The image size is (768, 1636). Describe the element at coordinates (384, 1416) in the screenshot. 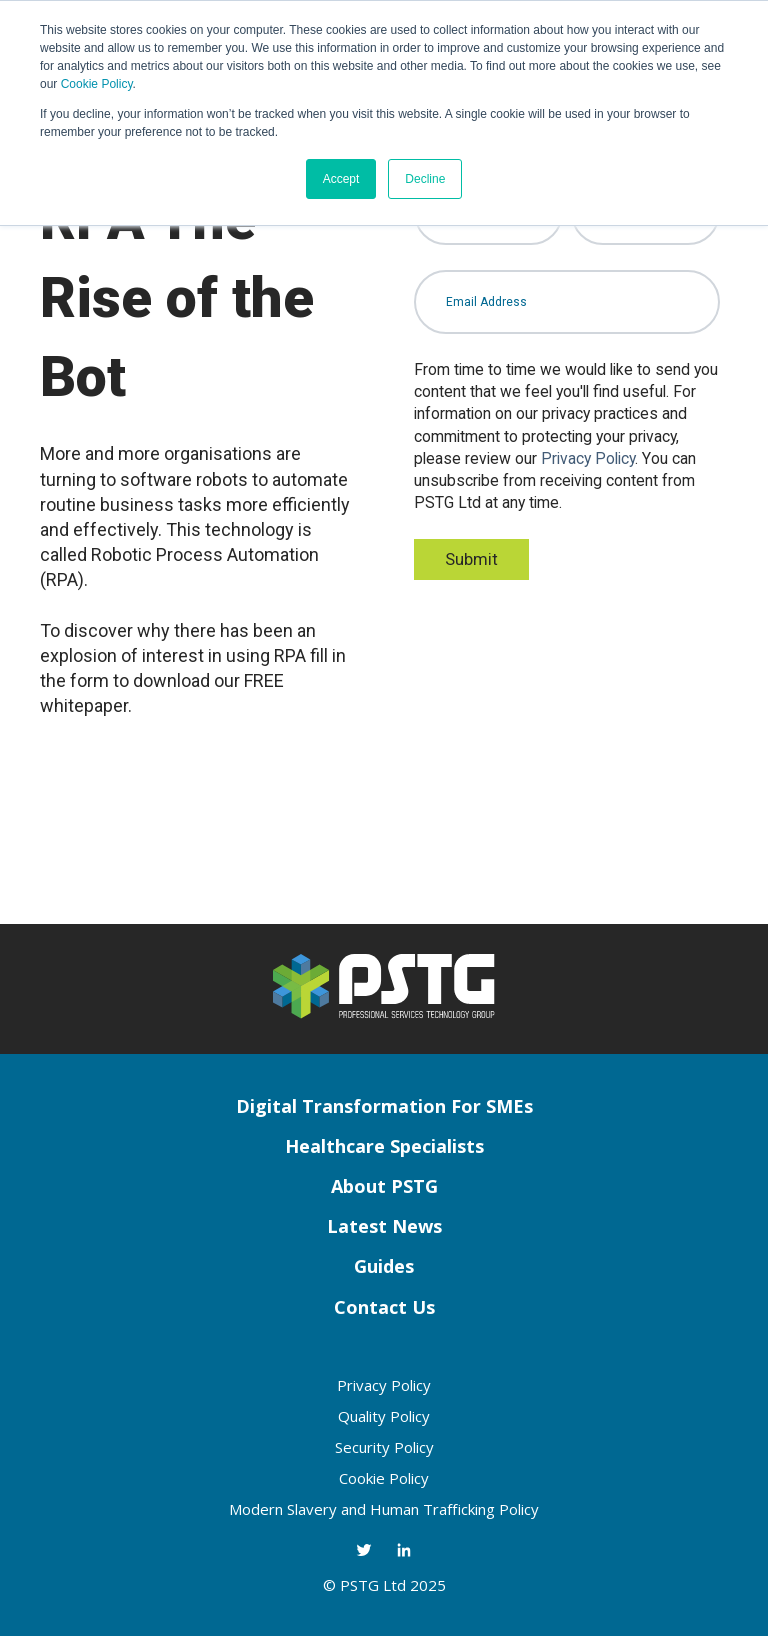

I see `Quality Policy [menuitem]` at that location.